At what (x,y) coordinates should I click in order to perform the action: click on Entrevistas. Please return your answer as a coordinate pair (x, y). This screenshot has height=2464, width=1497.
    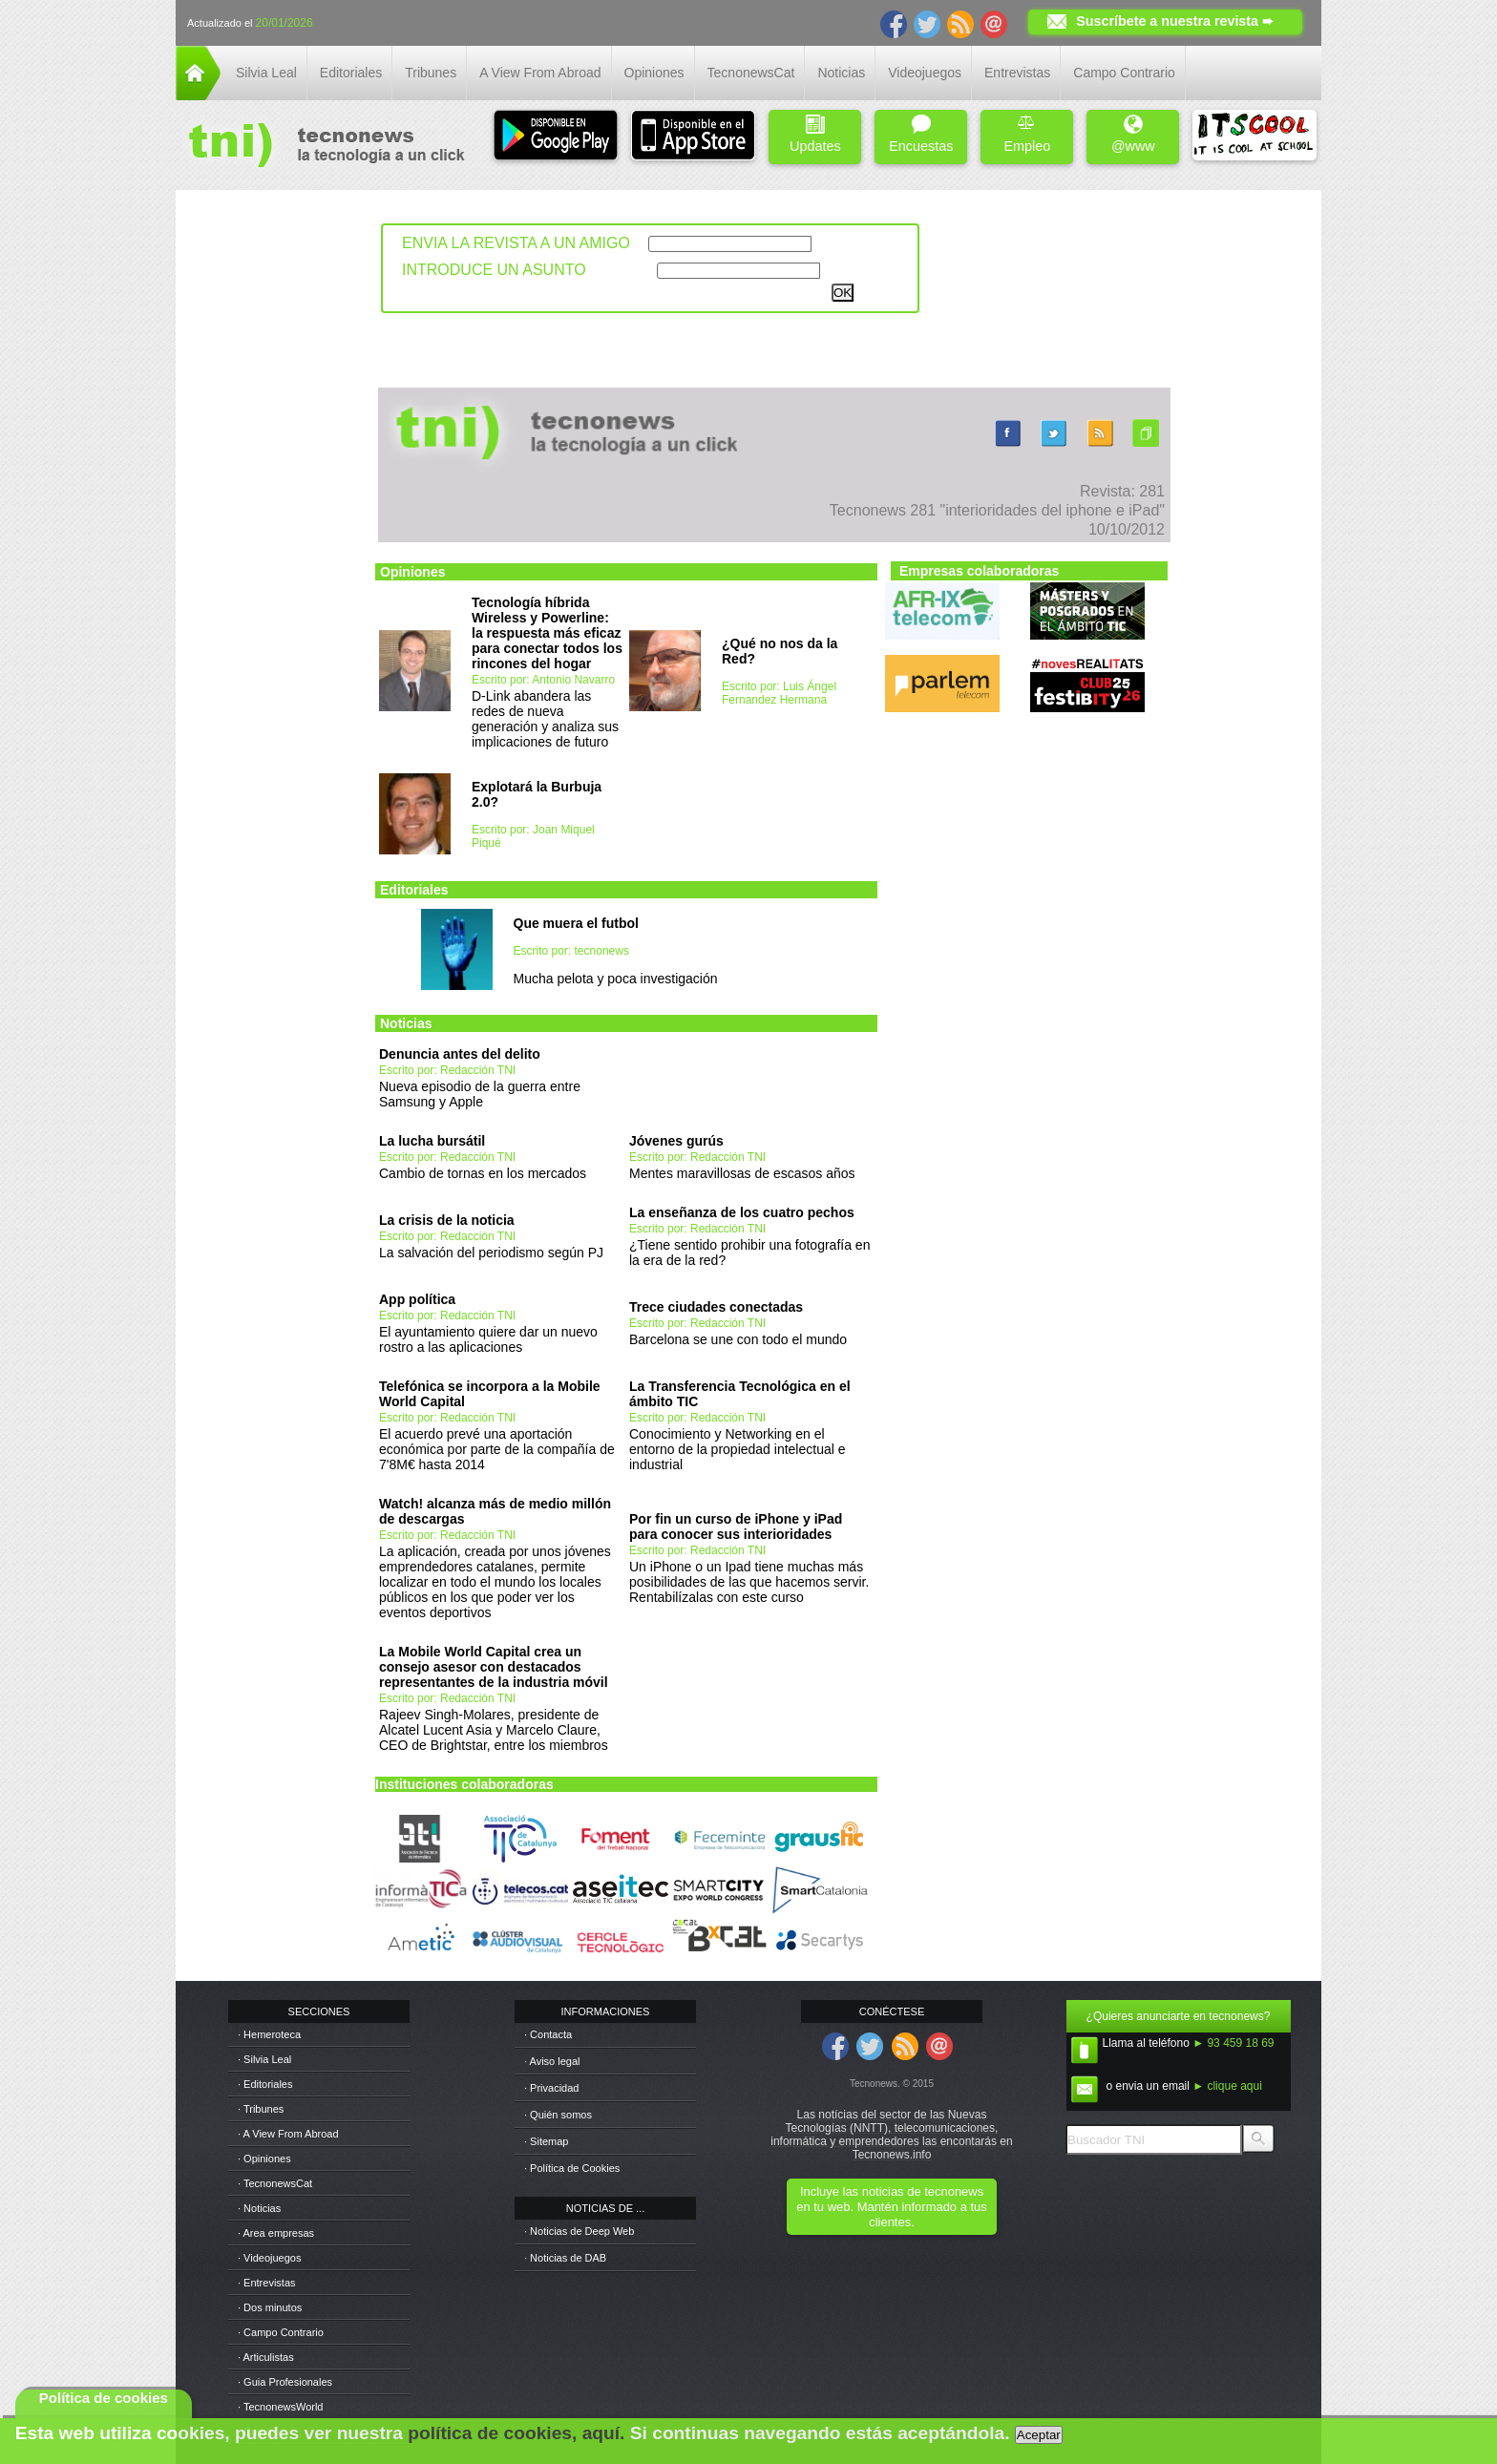
    Looking at the image, I should click on (1017, 72).